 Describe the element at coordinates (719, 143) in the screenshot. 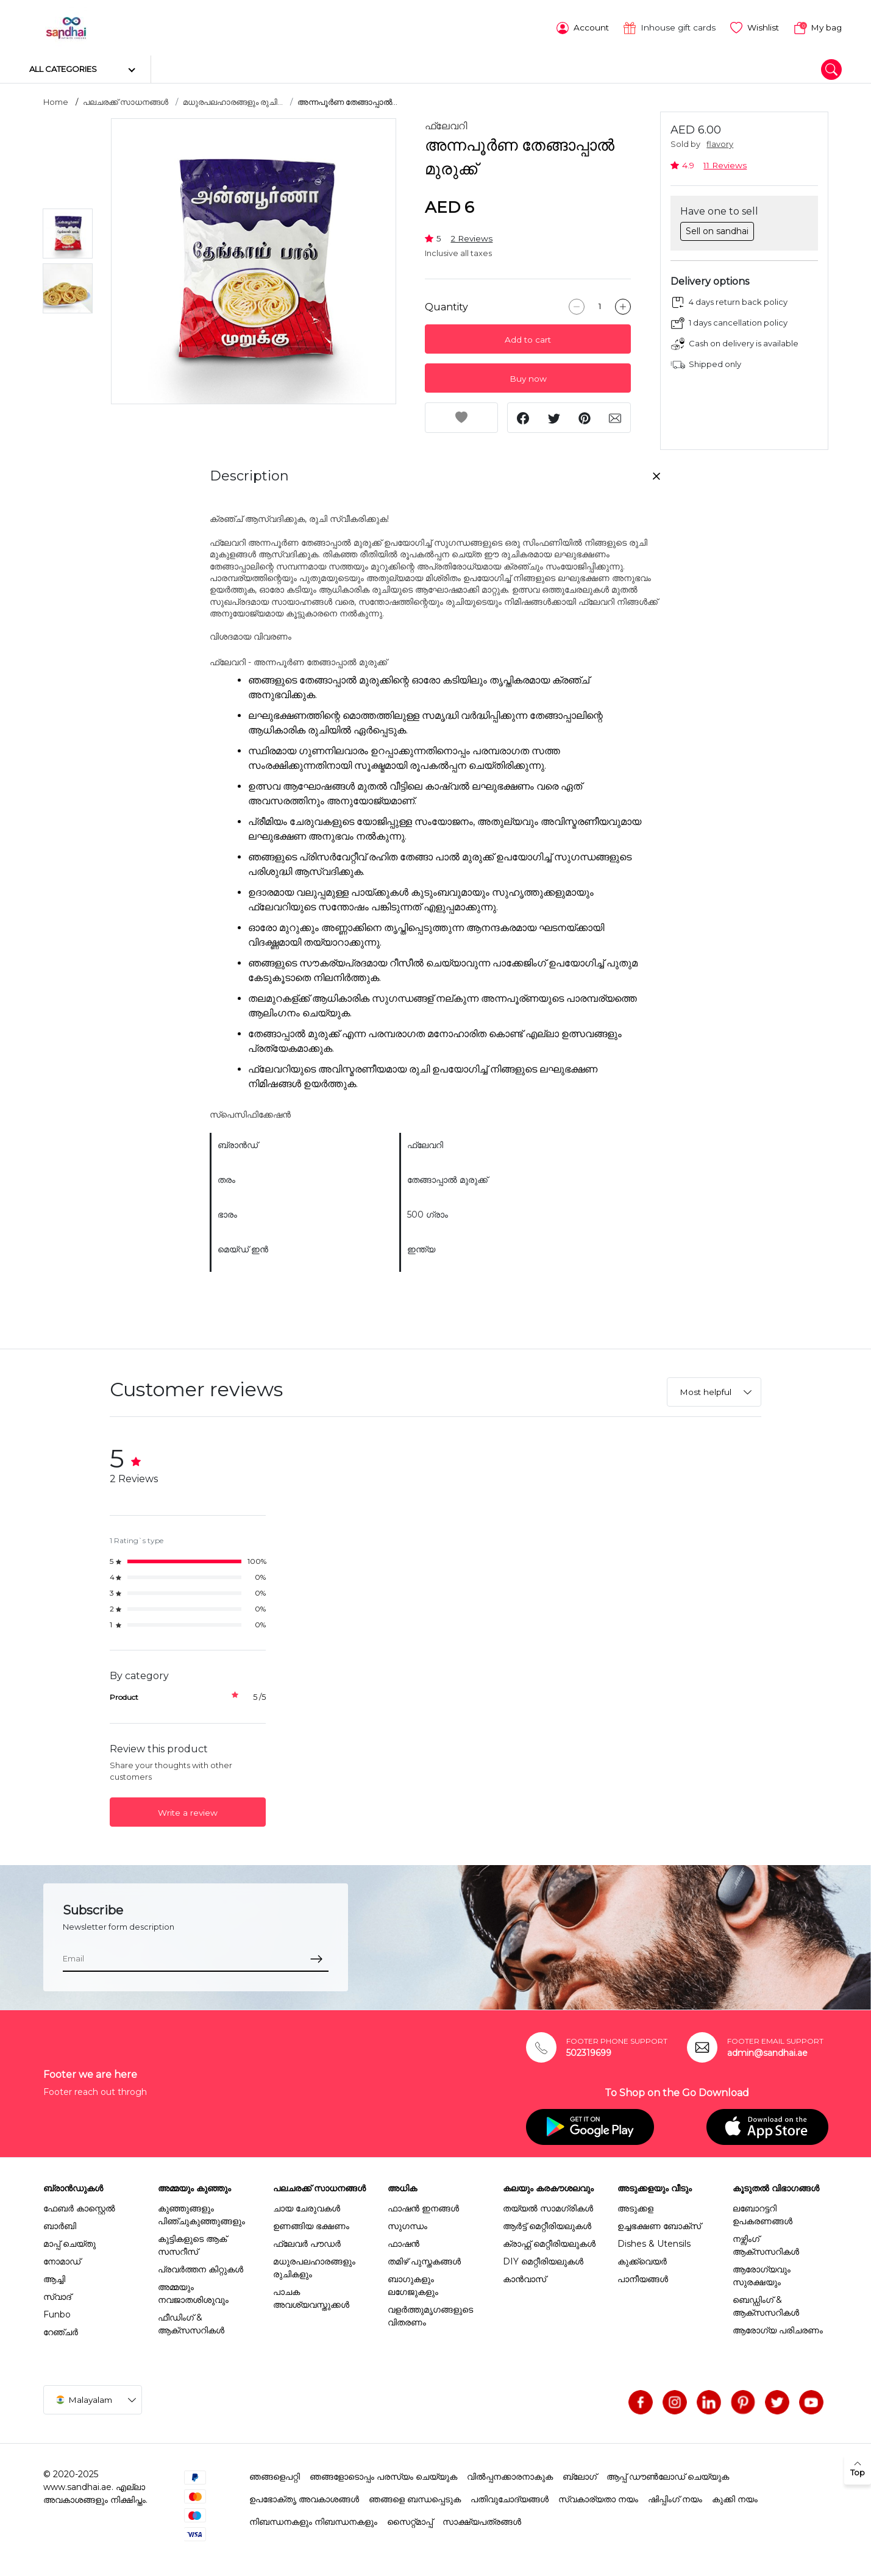

I see `flavory` at that location.